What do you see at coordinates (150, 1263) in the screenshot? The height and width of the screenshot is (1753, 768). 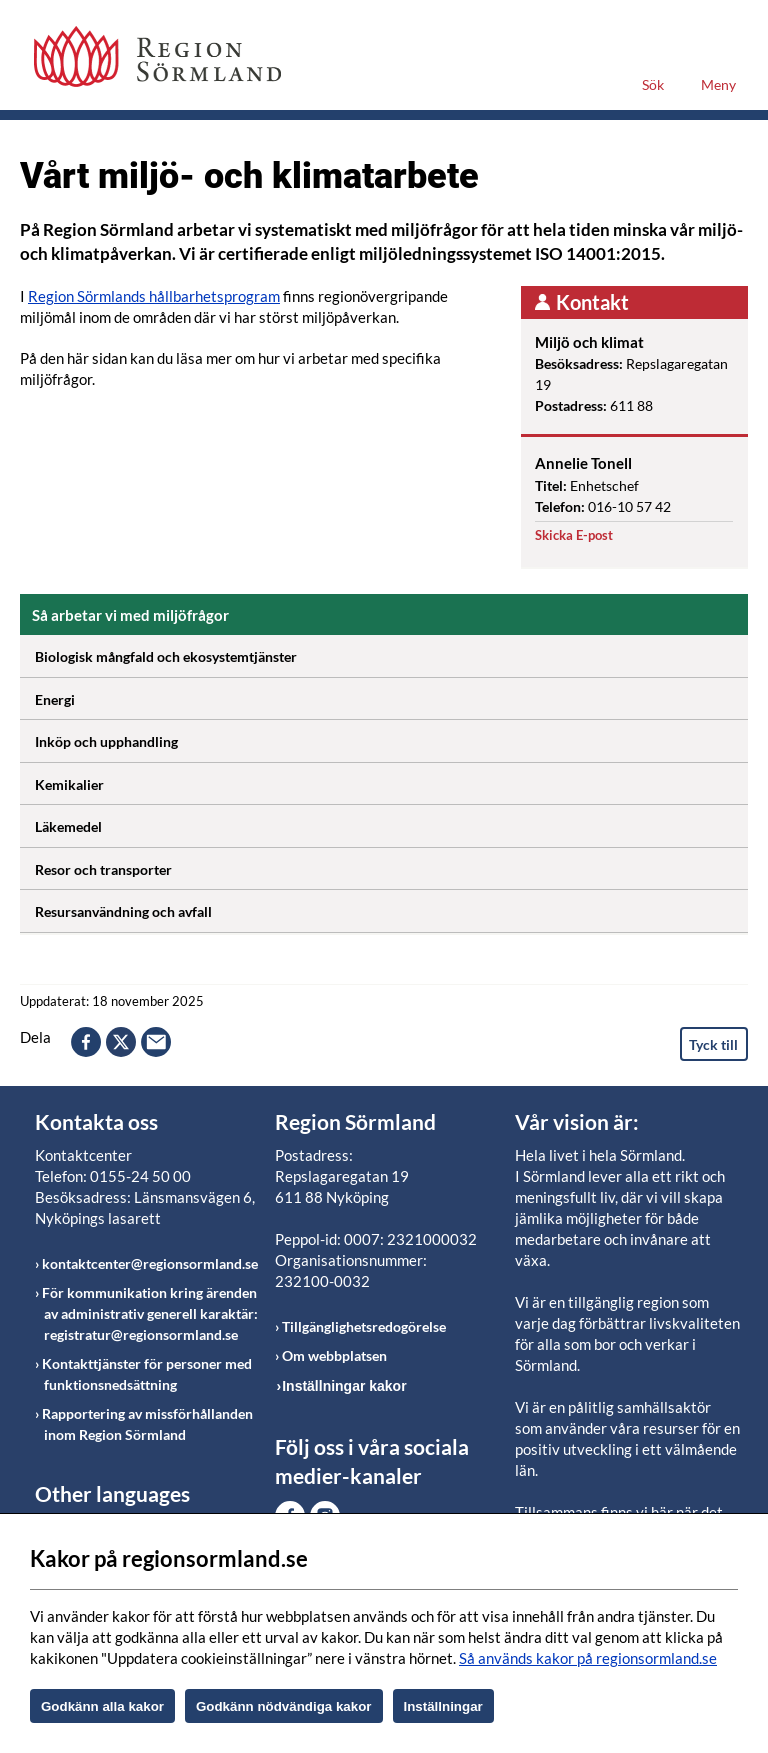 I see `kontaktcenter@regionsormland.se` at bounding box center [150, 1263].